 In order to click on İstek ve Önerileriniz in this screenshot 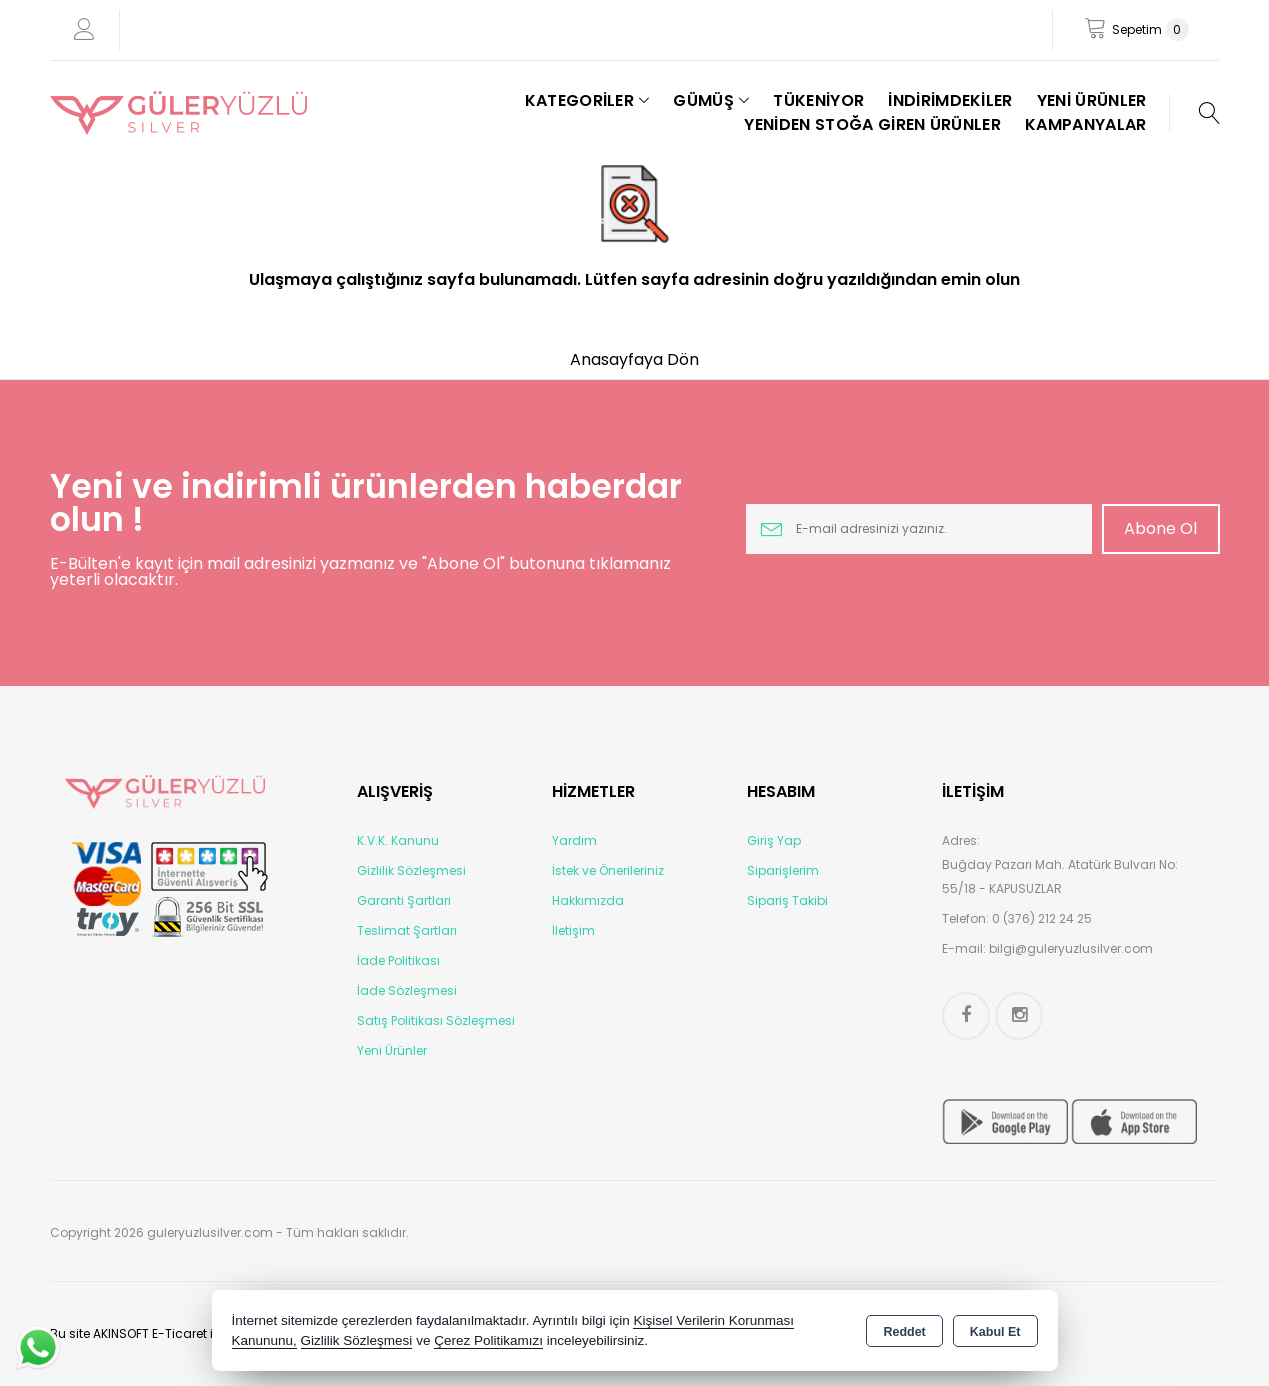, I will do `click(608, 870)`.